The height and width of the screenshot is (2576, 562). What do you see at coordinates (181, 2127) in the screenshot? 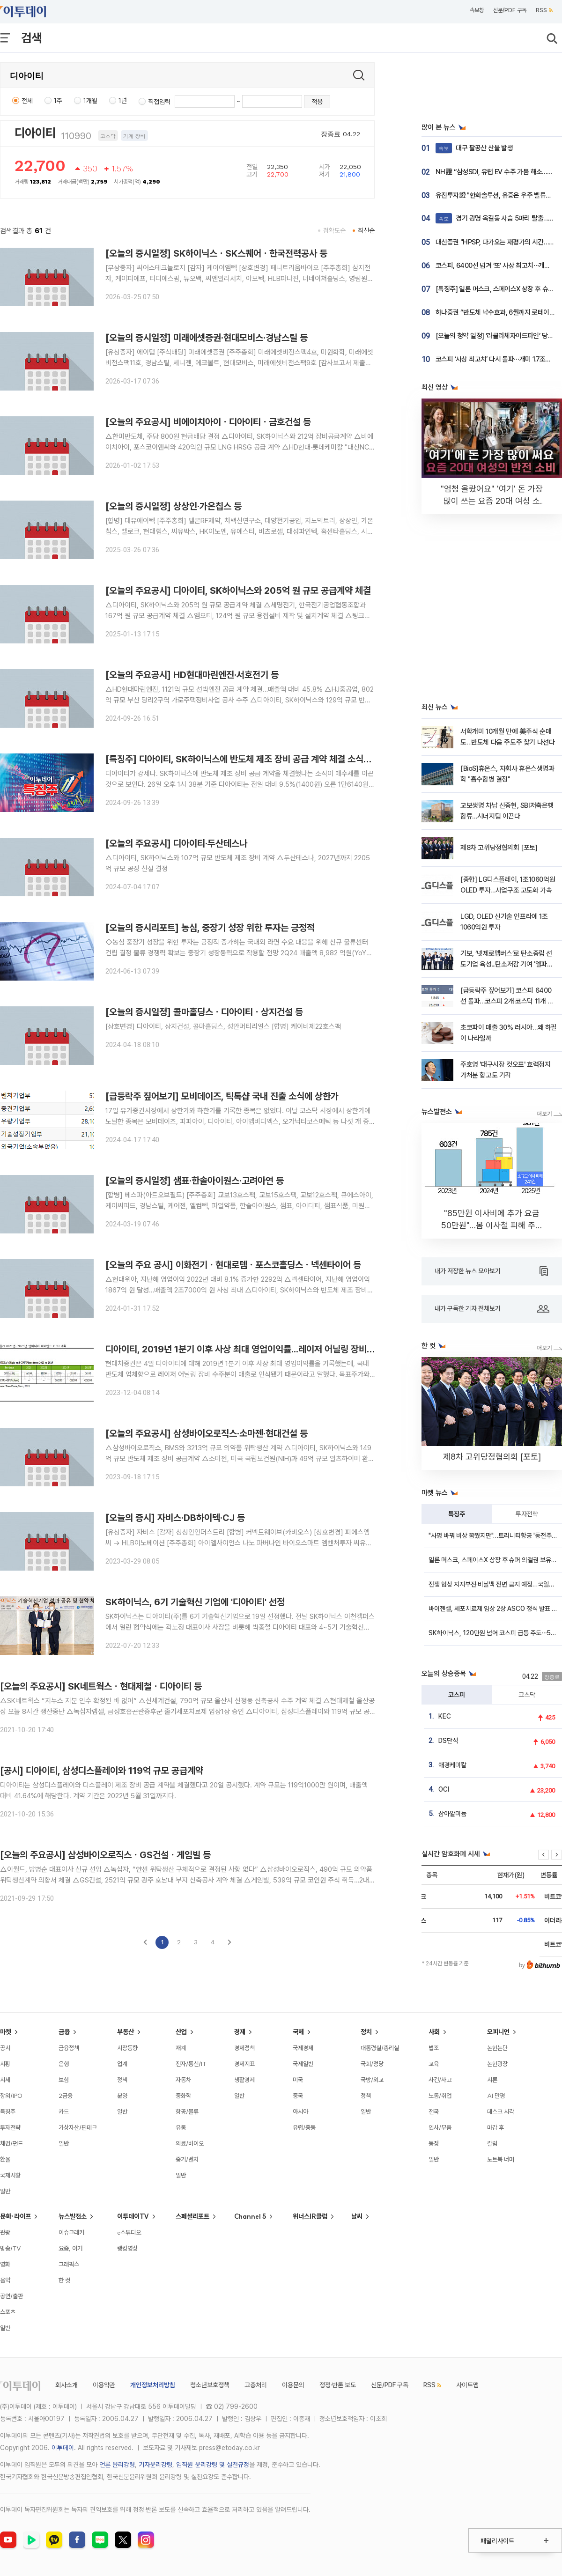
I see `유통` at bounding box center [181, 2127].